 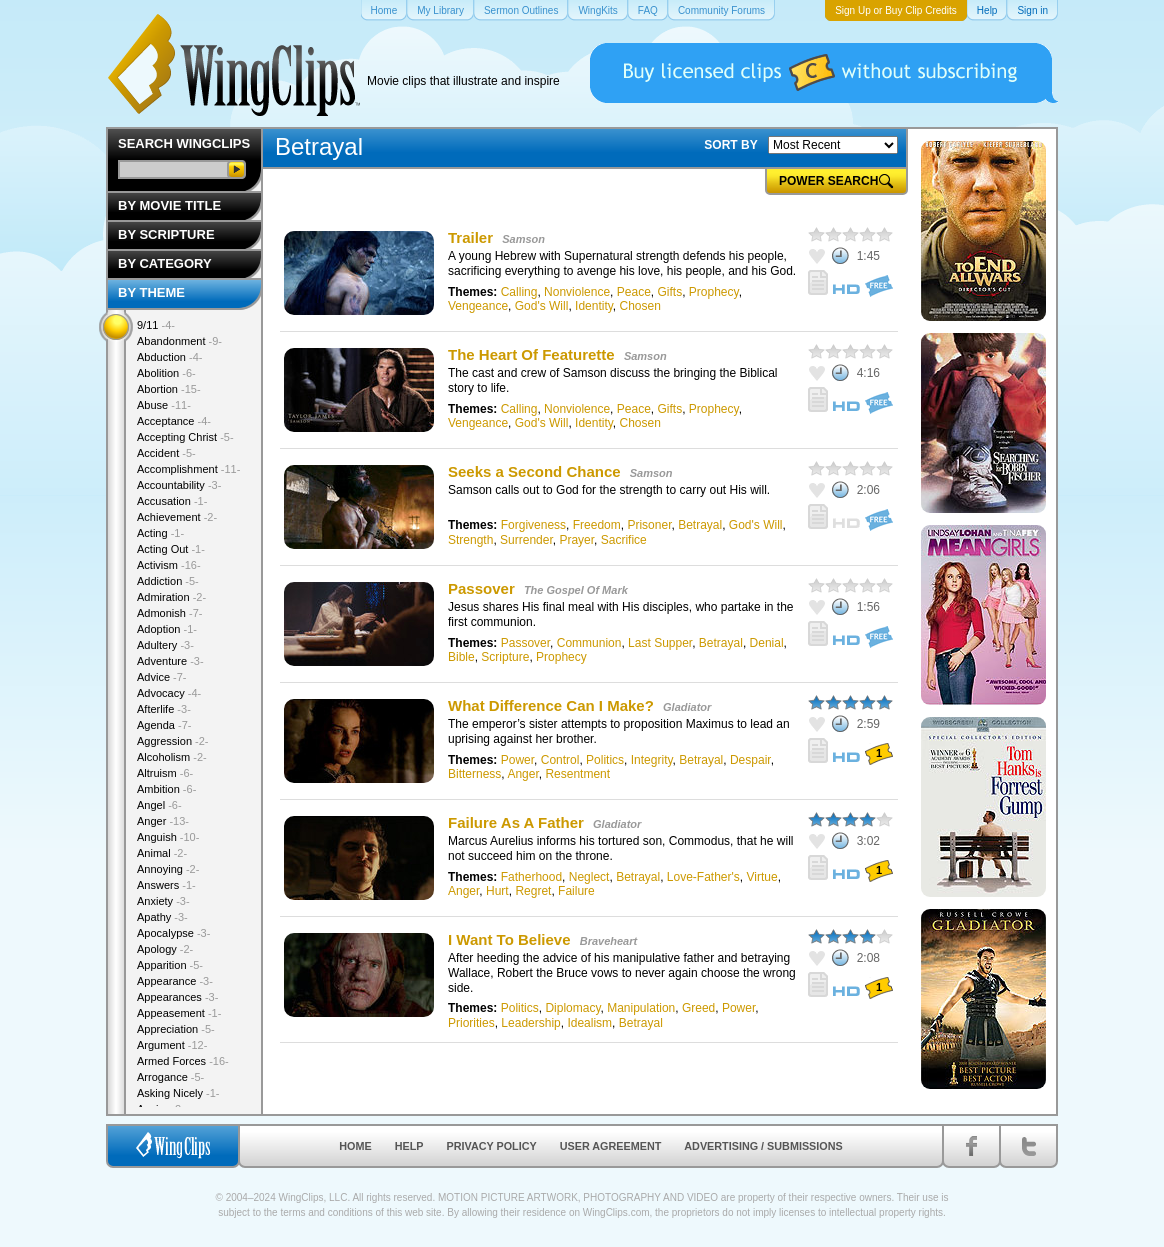 I want to click on Alcoholism, so click(x=172, y=757).